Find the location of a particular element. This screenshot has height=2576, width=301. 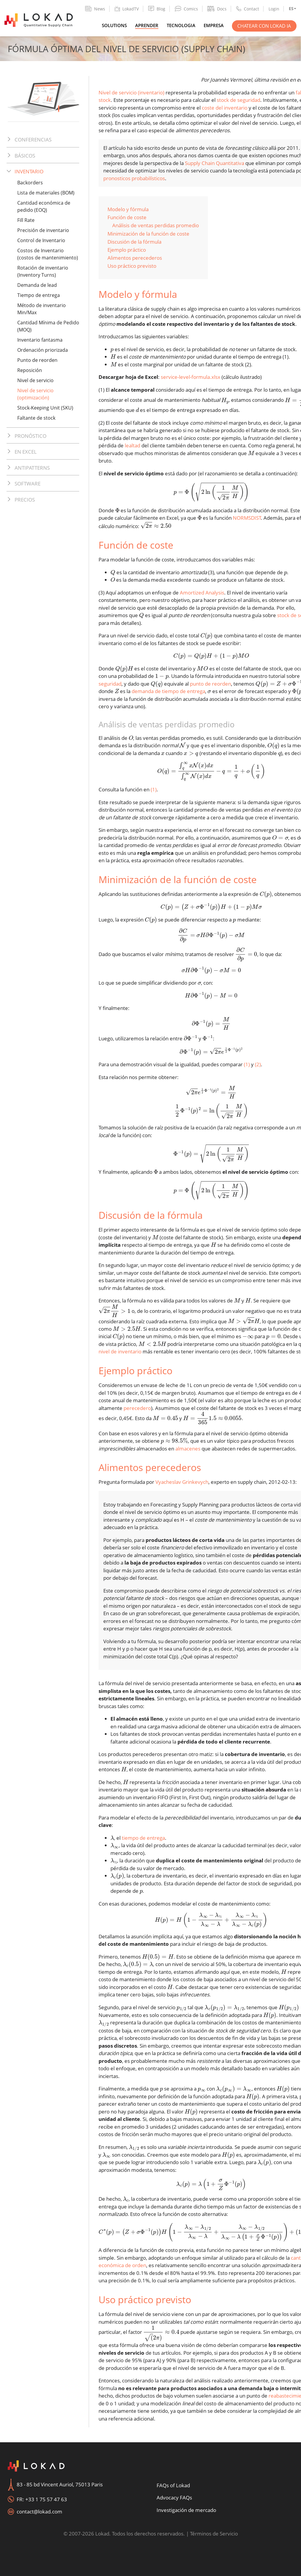

nivel de inventario is located at coordinates (120, 1351).